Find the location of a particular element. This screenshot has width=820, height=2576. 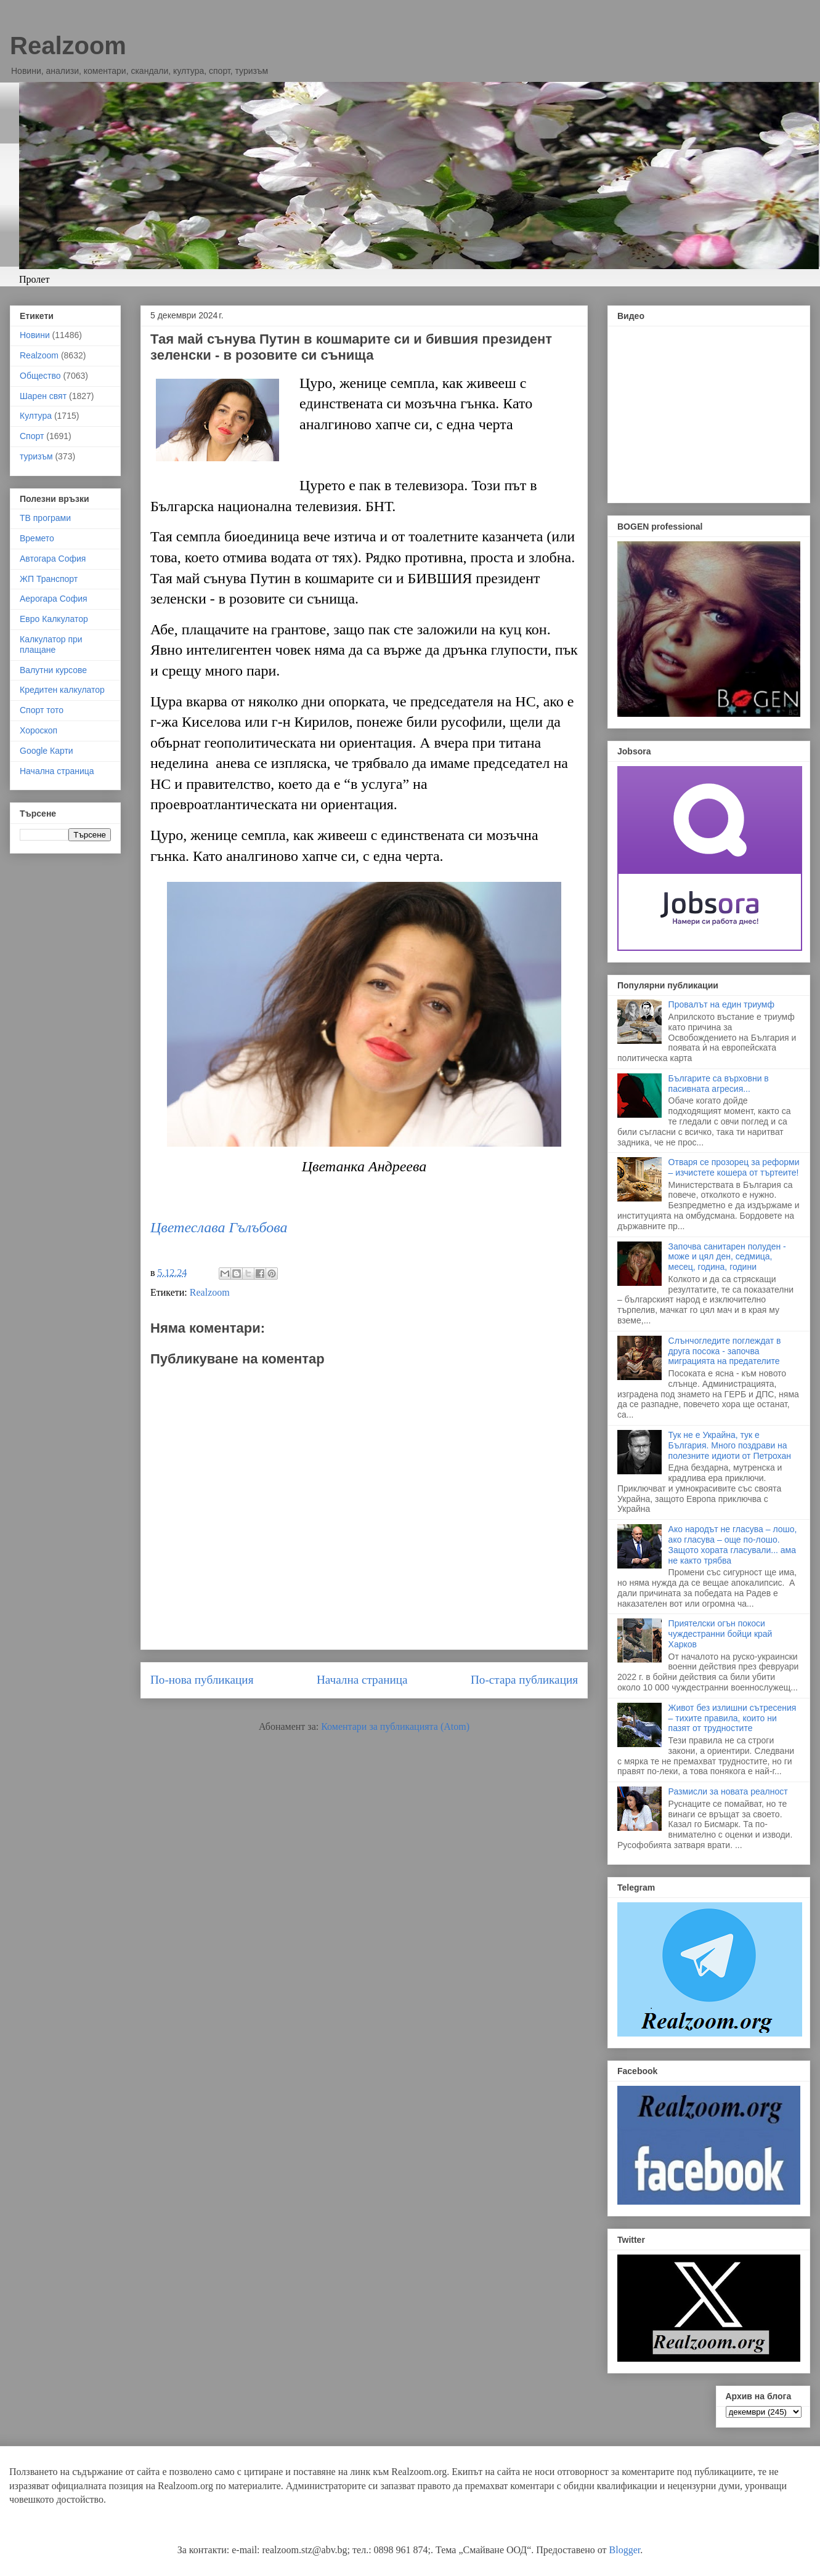

Живот без излишни сътресения – тихите правила, които ни пазят от трудностите is located at coordinates (732, 1718).